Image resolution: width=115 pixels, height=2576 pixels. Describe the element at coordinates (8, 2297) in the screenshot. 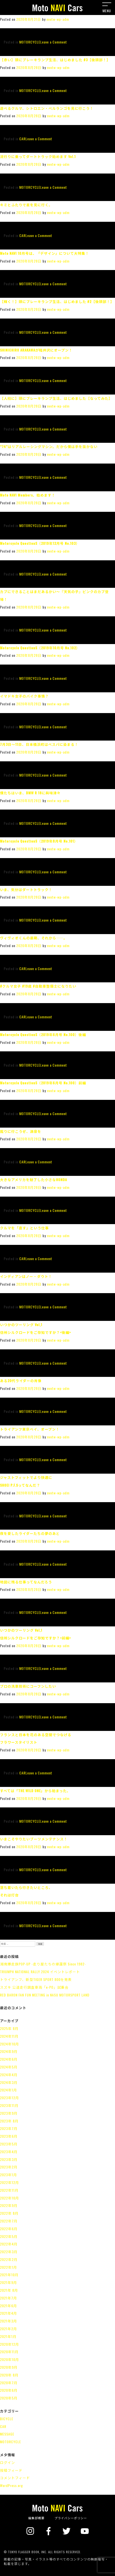

I see `2021年7月` at that location.